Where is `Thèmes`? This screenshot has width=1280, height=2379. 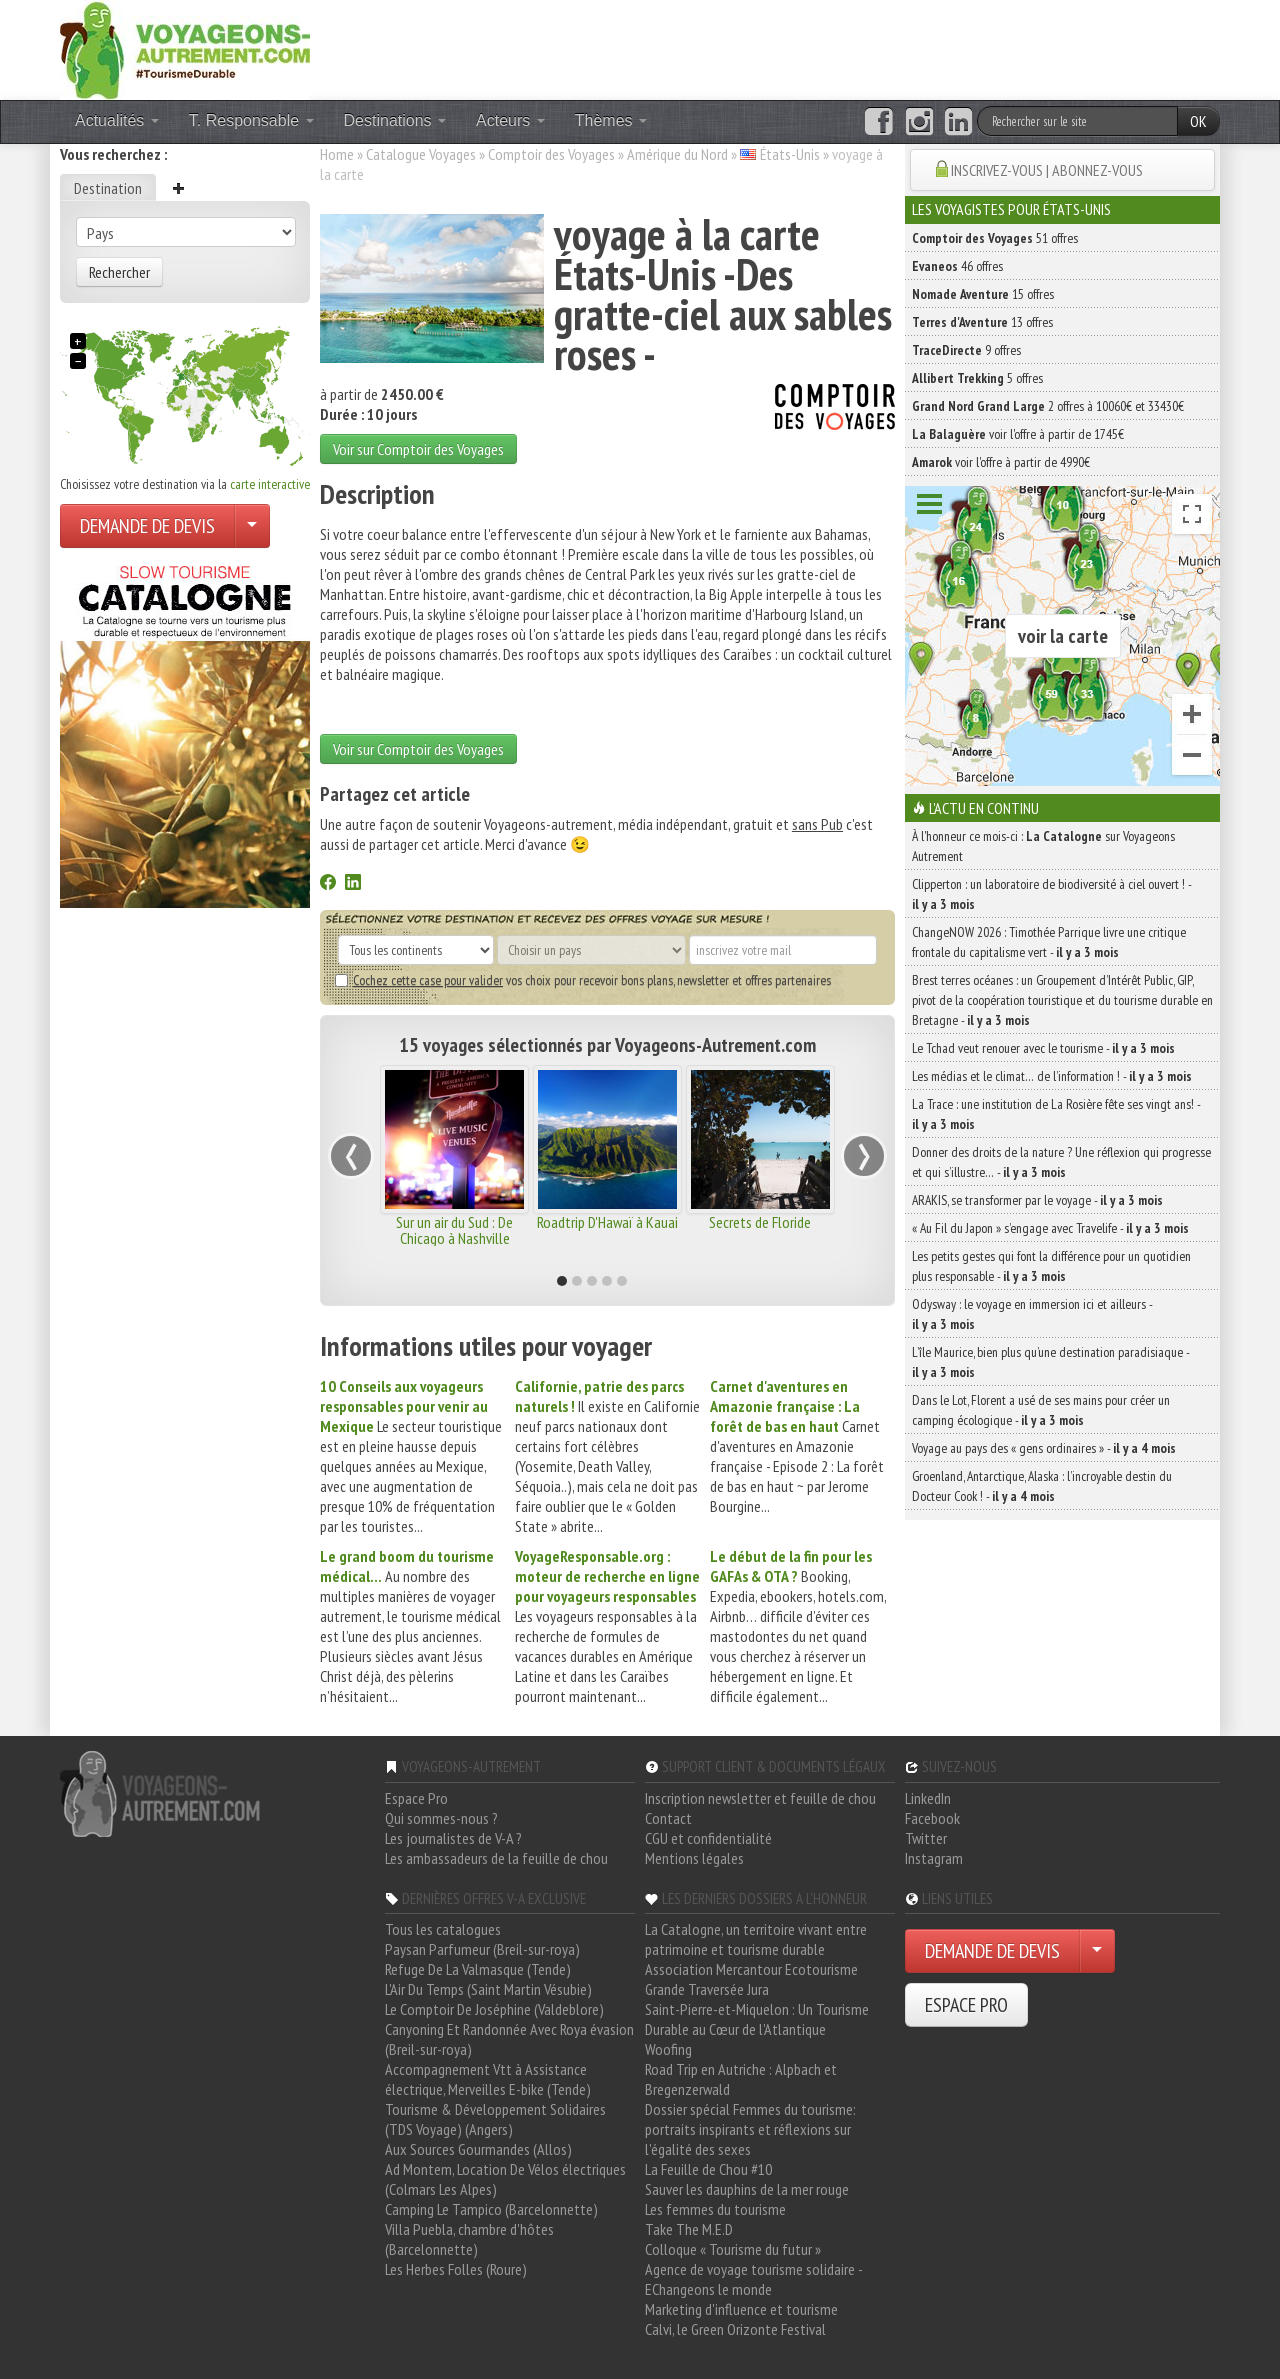 Thèmes is located at coordinates (611, 120).